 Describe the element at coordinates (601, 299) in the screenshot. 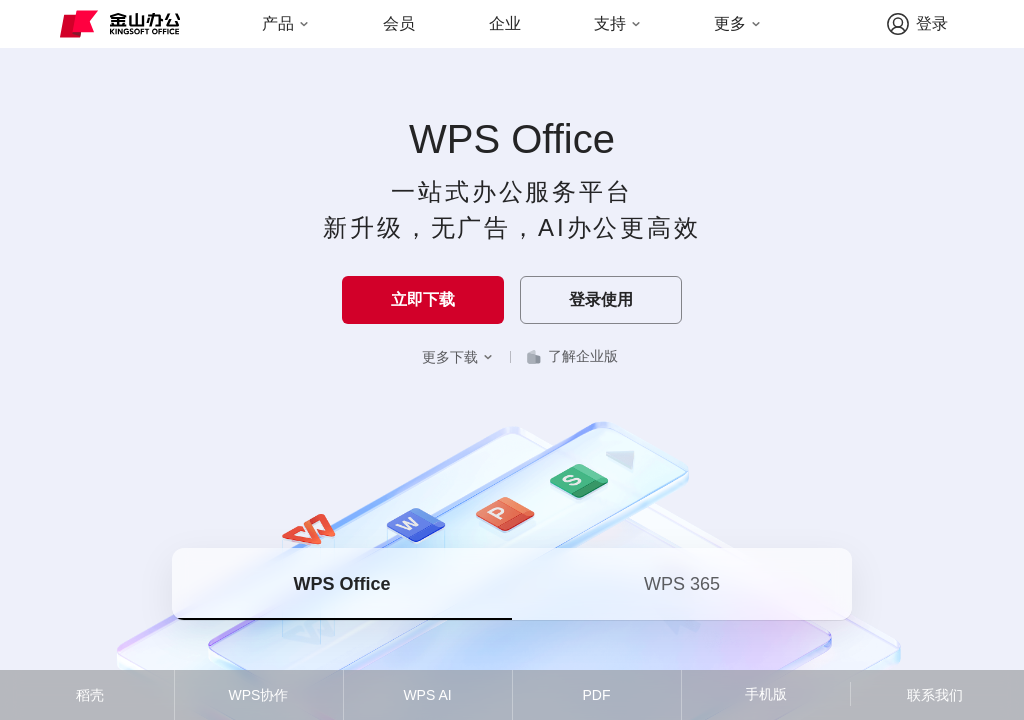

I see `登录使用` at that location.